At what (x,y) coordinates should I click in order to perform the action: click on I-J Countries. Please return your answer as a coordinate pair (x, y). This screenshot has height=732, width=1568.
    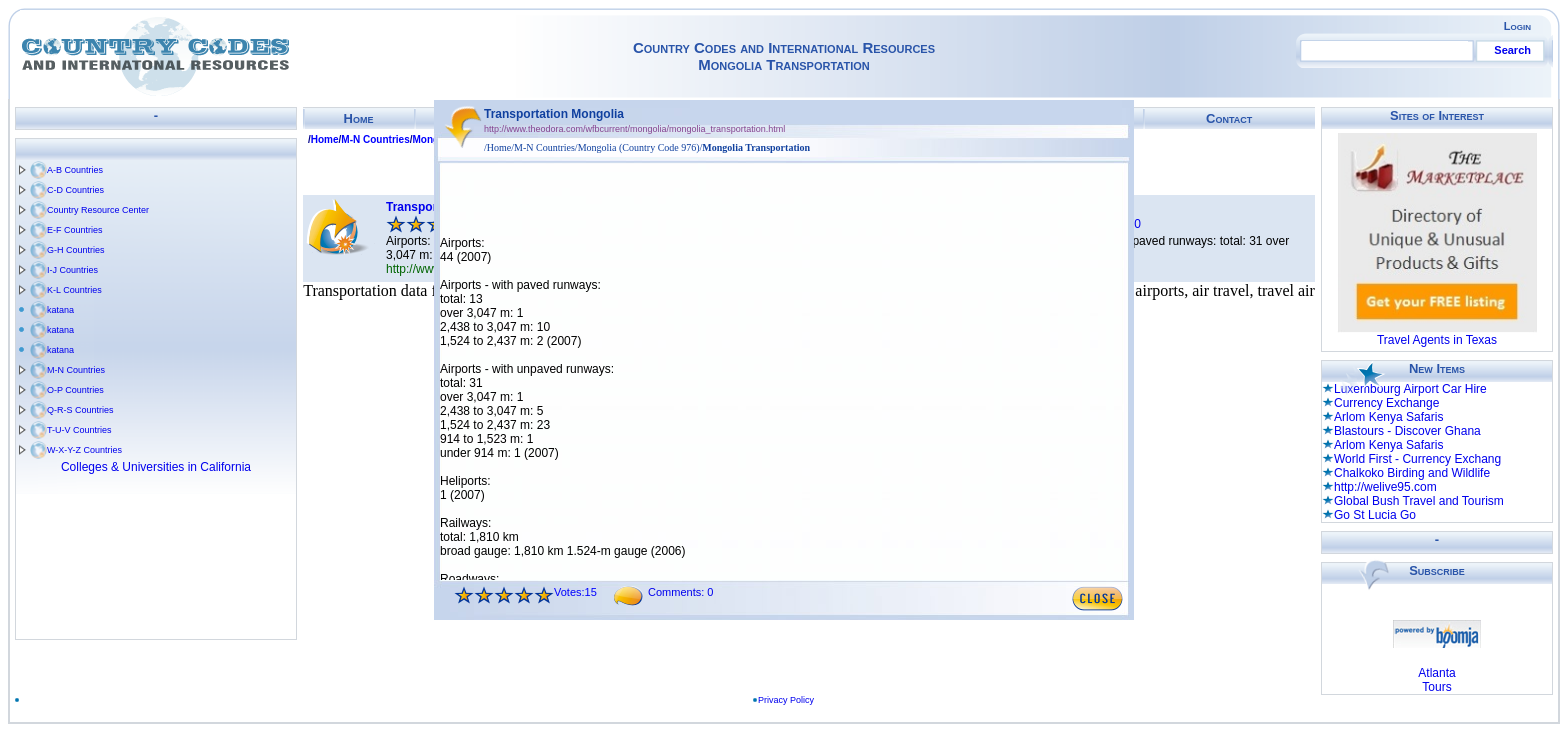
    Looking at the image, I should click on (72, 270).